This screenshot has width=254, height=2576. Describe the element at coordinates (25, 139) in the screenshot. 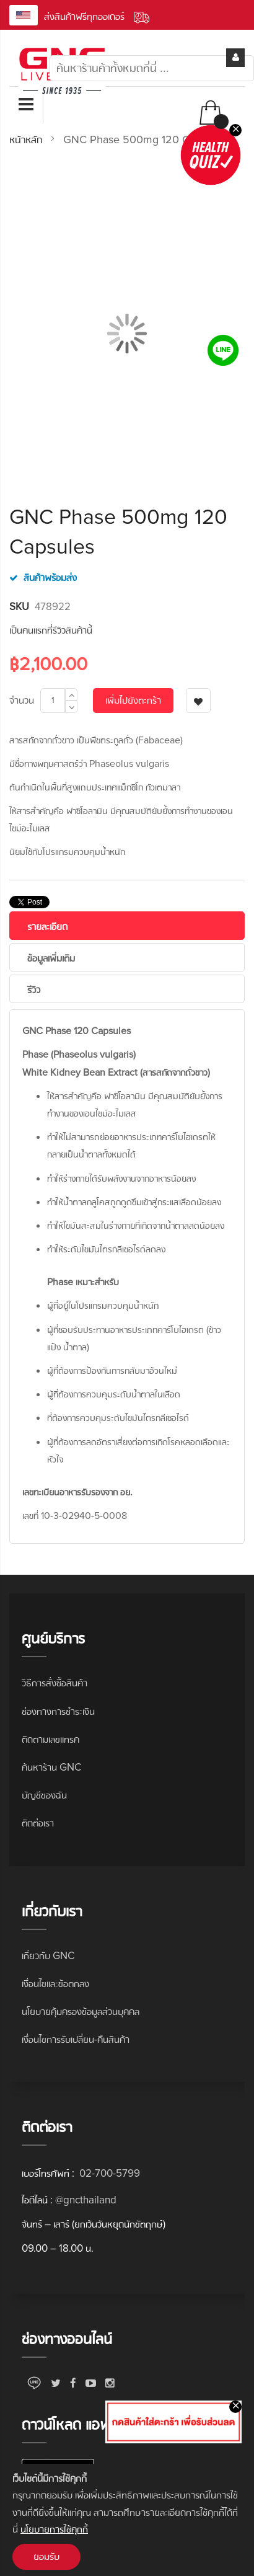

I see `หน้าหลัก` at that location.